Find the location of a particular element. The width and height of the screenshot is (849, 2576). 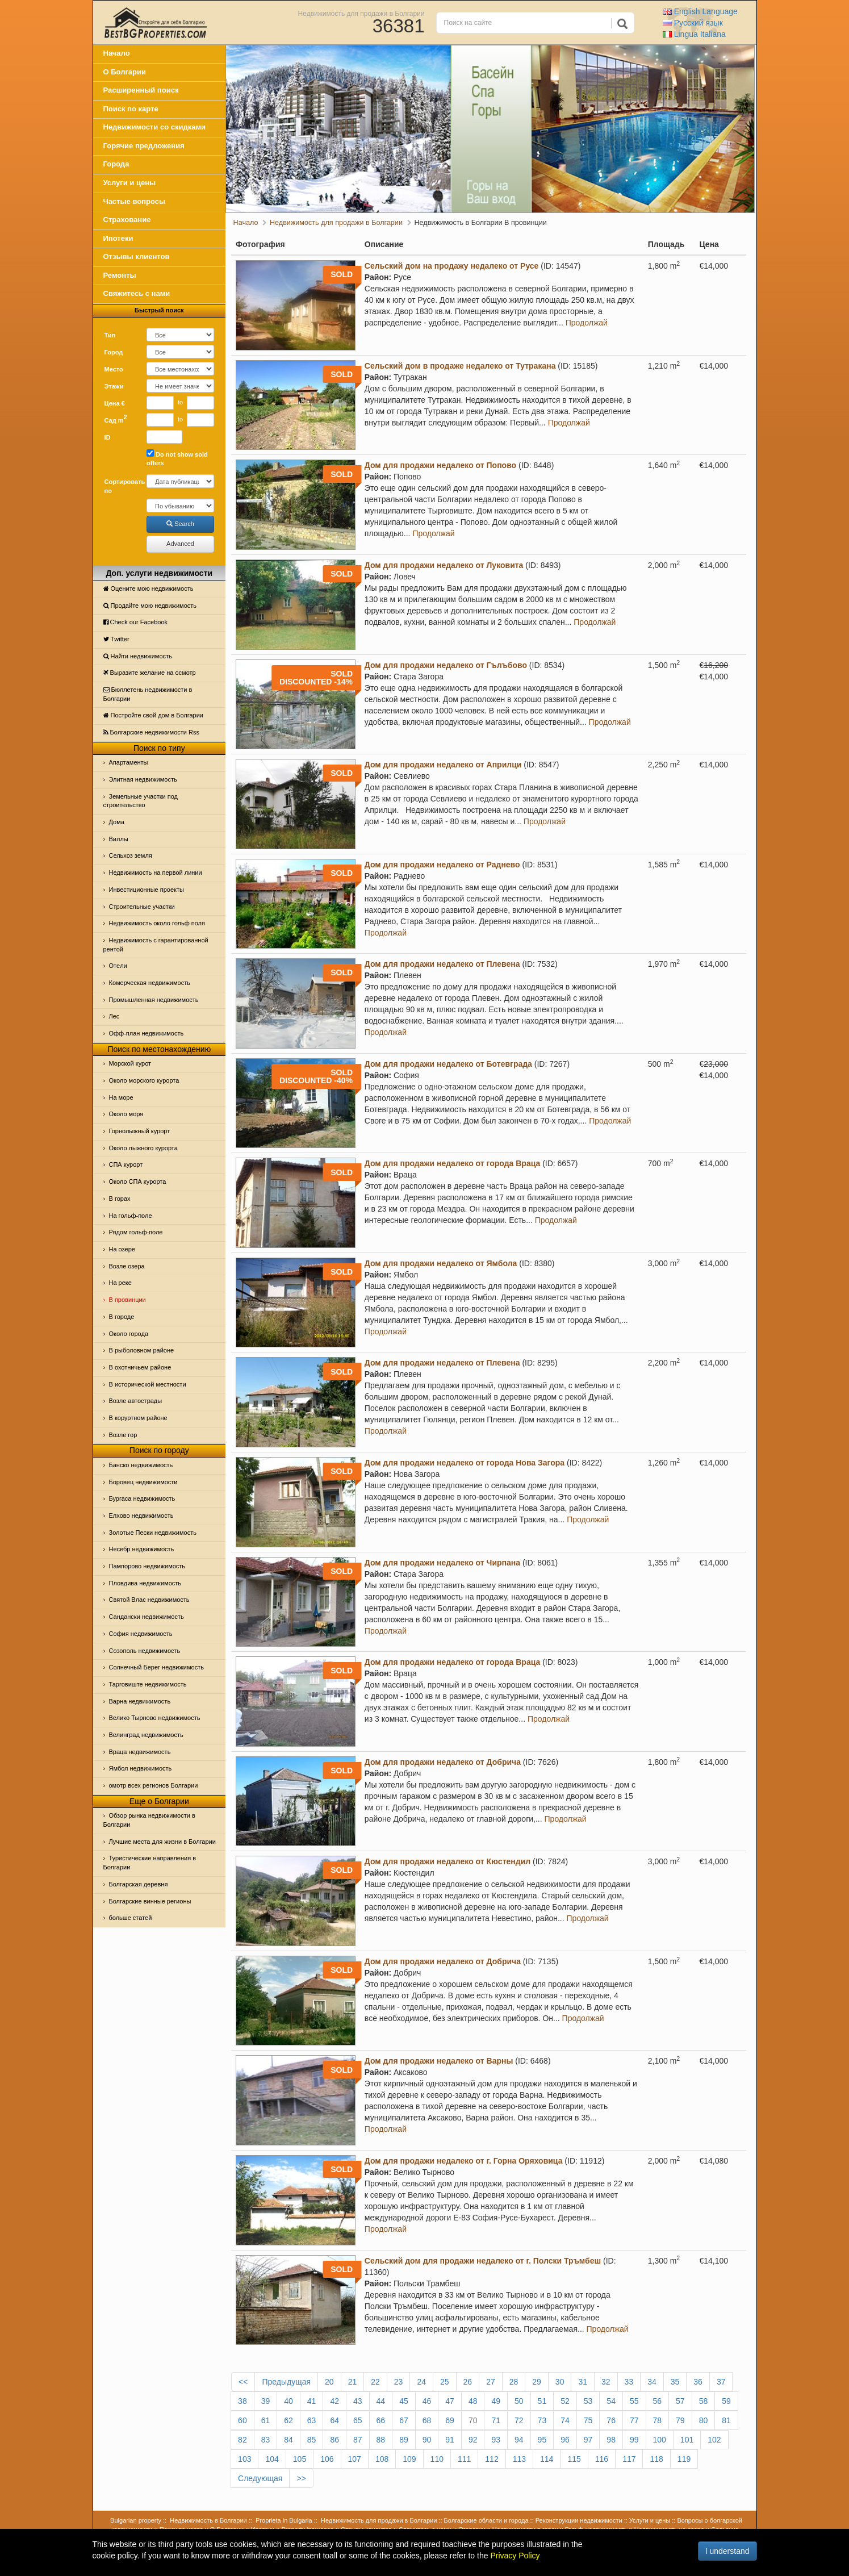

Выразите желание на осмотр is located at coordinates (149, 672).